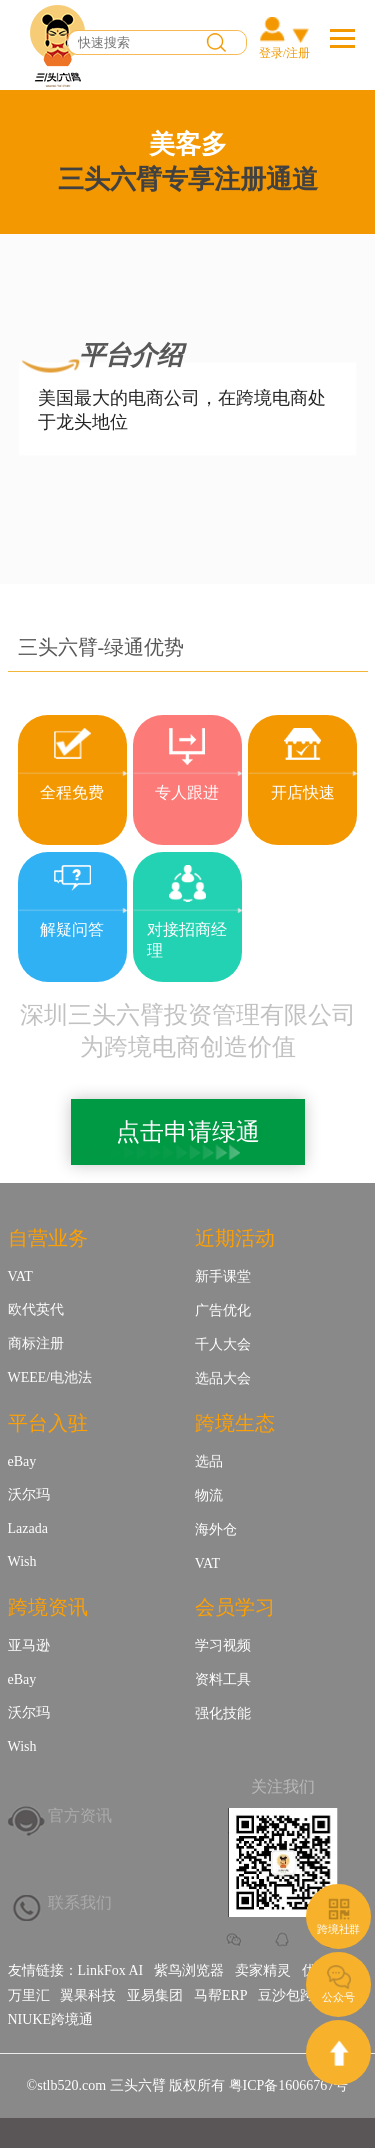 Image resolution: width=375 pixels, height=2148 pixels. Describe the element at coordinates (209, 1461) in the screenshot. I see `选品` at that location.